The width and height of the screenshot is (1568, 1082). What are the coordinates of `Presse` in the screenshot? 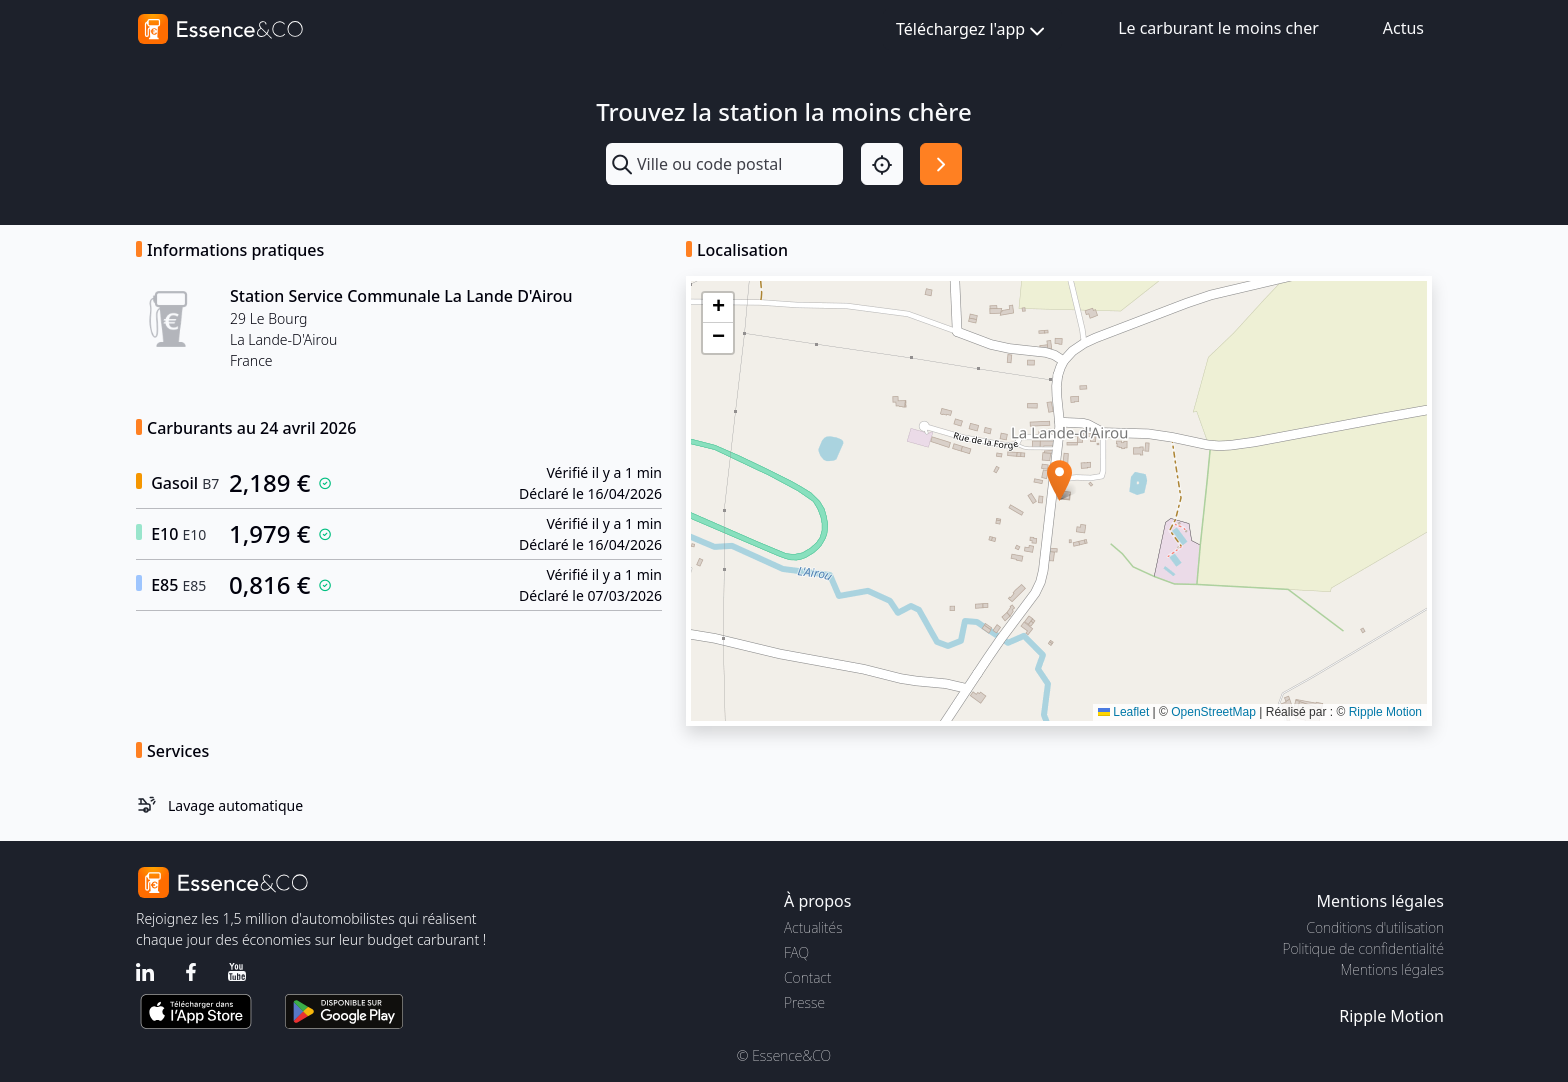 It's located at (804, 1002).